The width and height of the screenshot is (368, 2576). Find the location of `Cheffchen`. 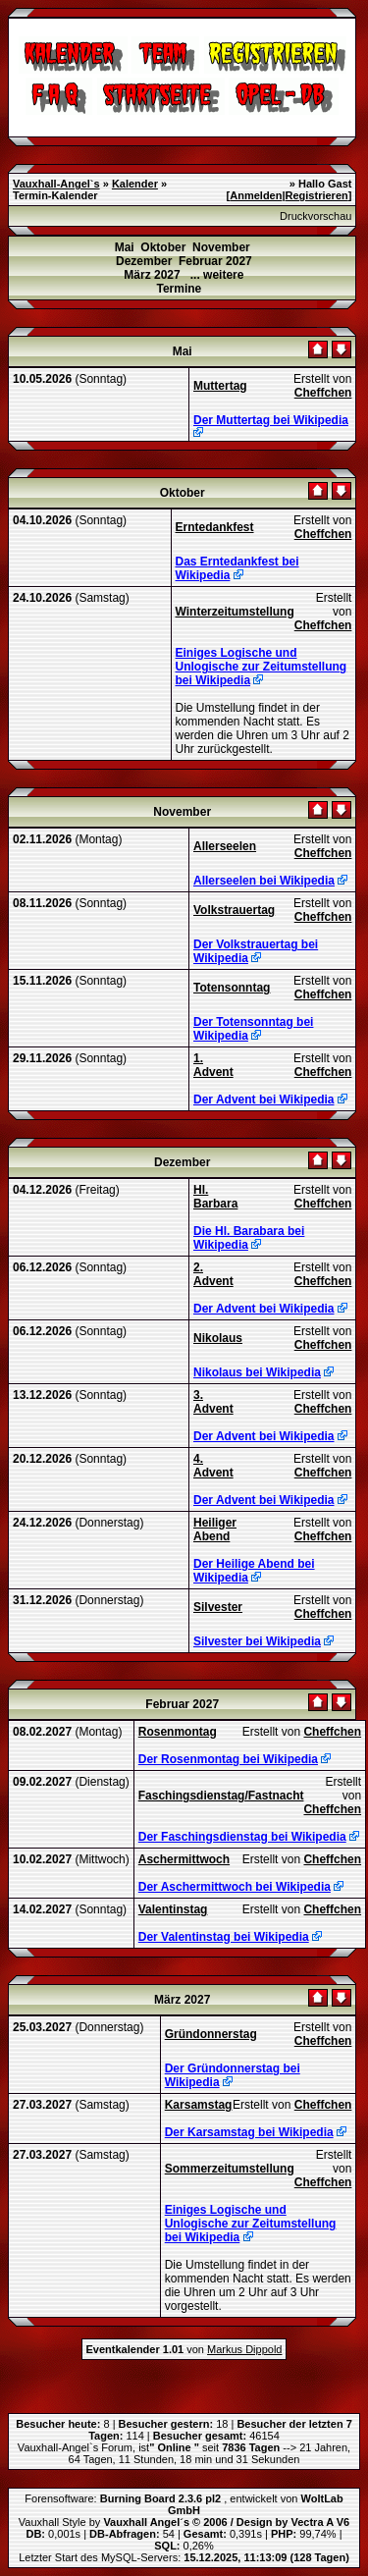

Cheffchen is located at coordinates (323, 393).